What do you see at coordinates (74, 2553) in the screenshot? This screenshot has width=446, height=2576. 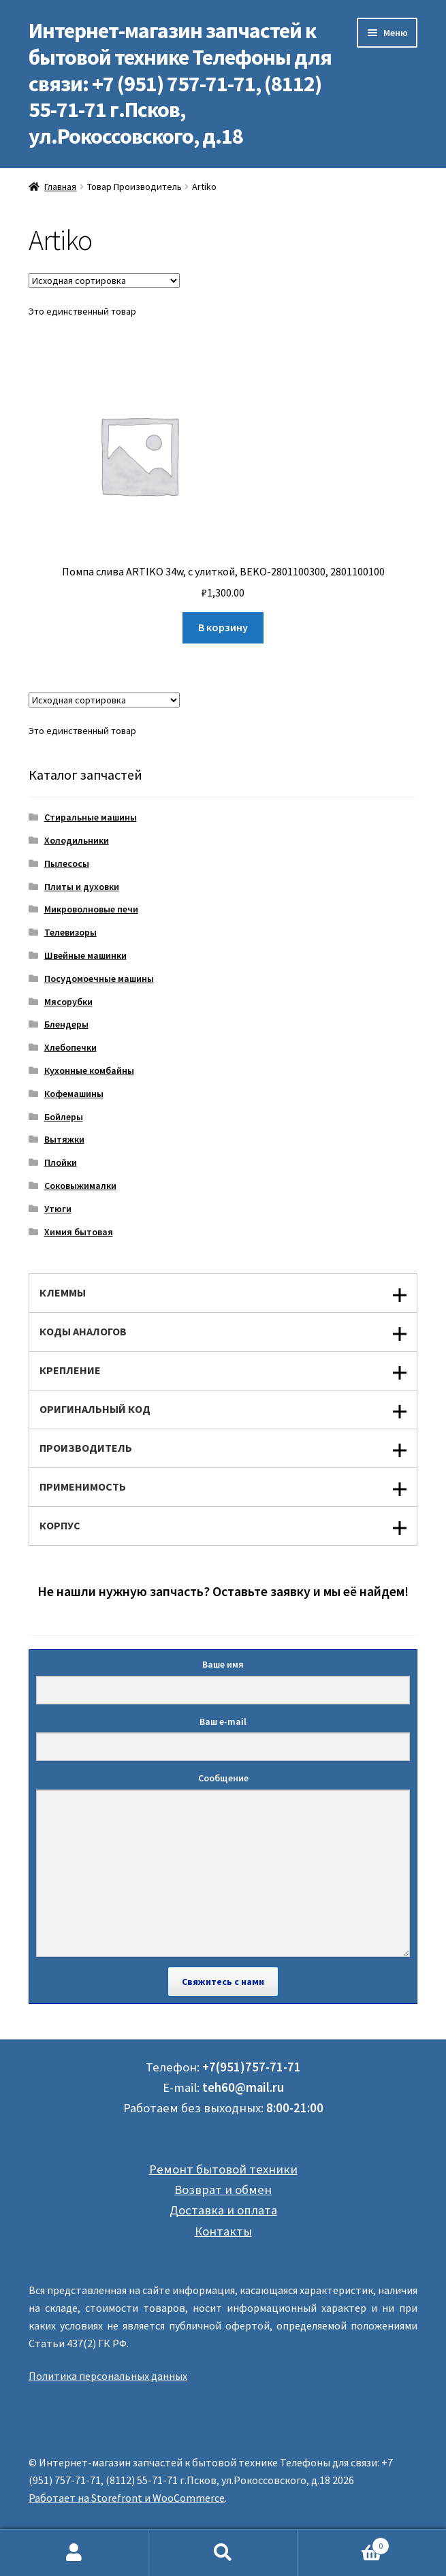 I see `Моя учётная запись` at bounding box center [74, 2553].